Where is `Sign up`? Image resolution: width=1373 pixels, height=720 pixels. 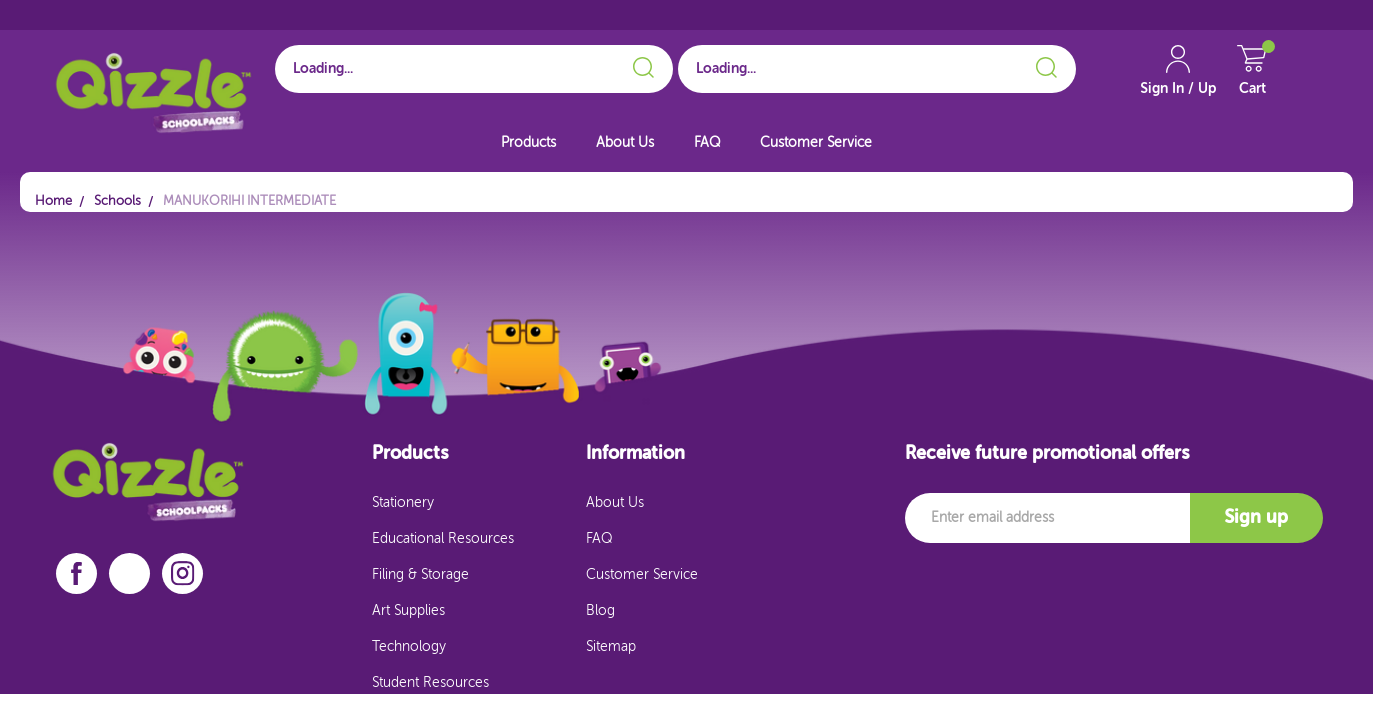 Sign up is located at coordinates (1256, 518).